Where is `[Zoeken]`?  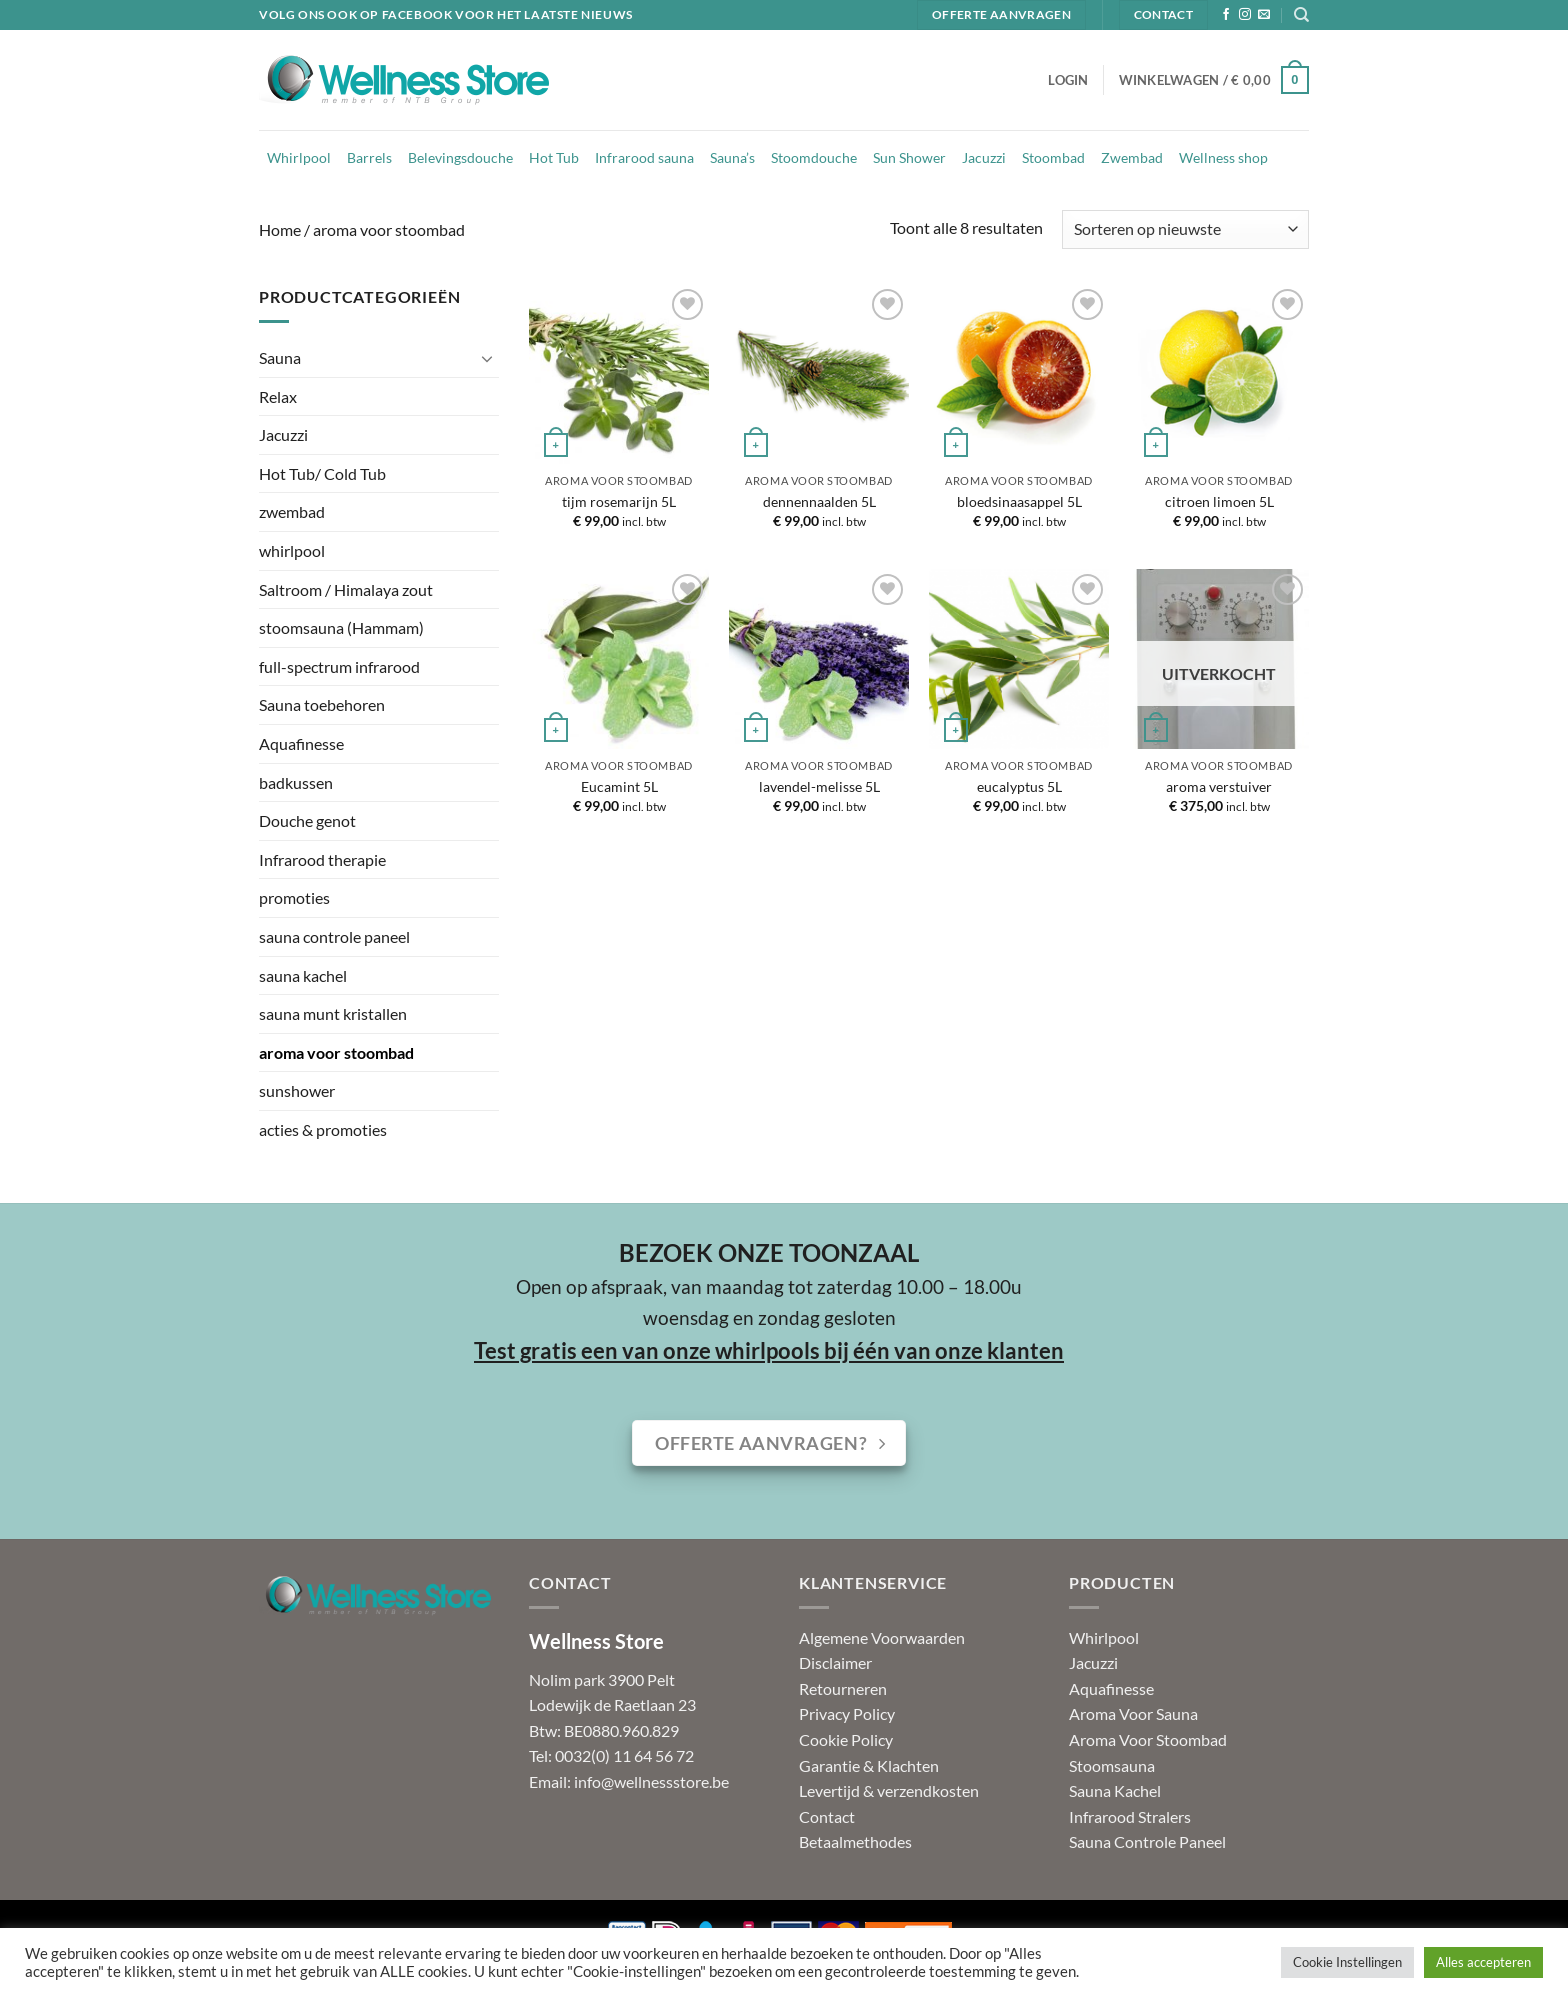
[Zoeken] is located at coordinates (1301, 15).